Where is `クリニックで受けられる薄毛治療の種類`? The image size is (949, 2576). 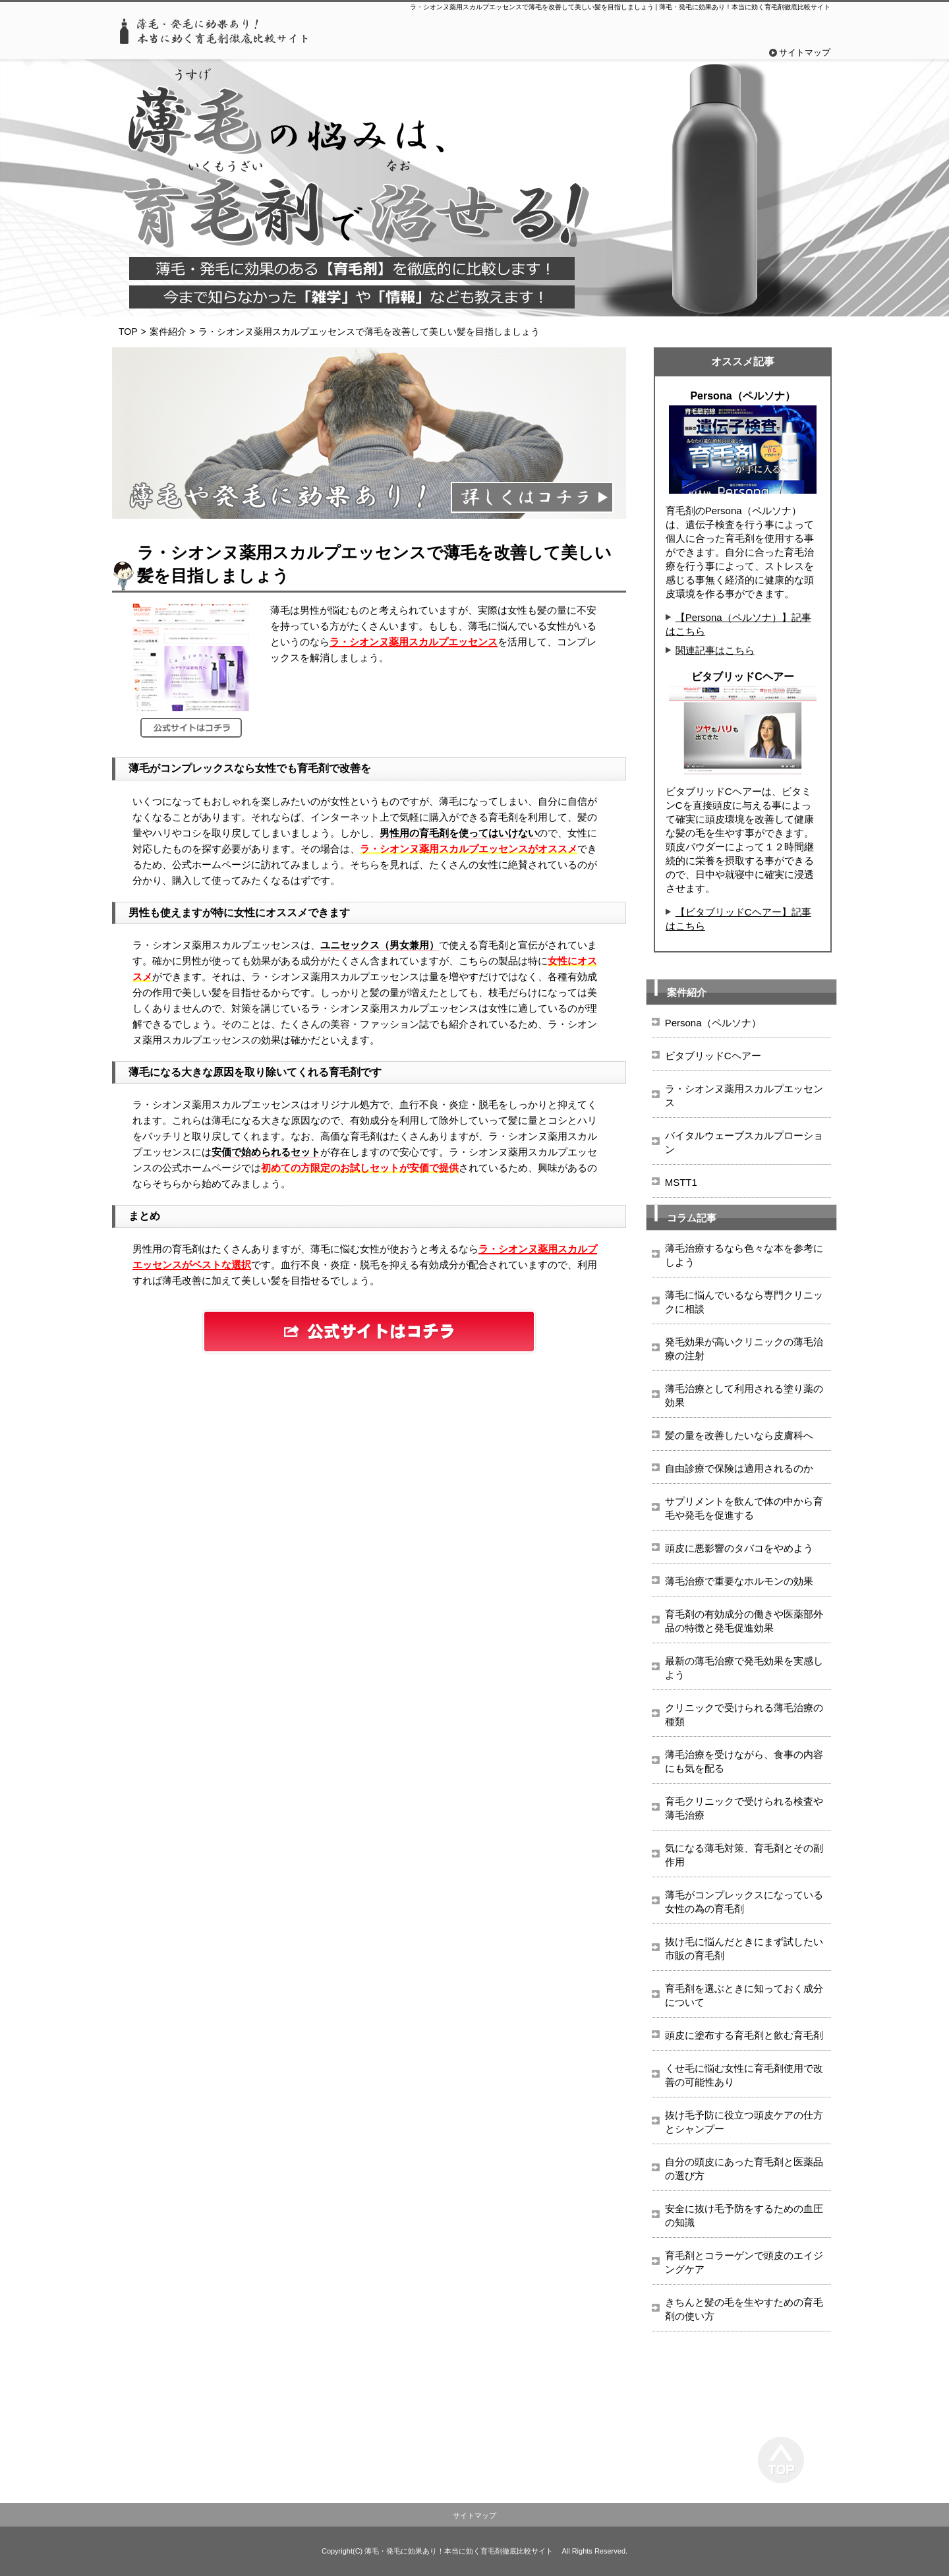
クリニックで受けられる薄毛治療の種類 is located at coordinates (744, 1714).